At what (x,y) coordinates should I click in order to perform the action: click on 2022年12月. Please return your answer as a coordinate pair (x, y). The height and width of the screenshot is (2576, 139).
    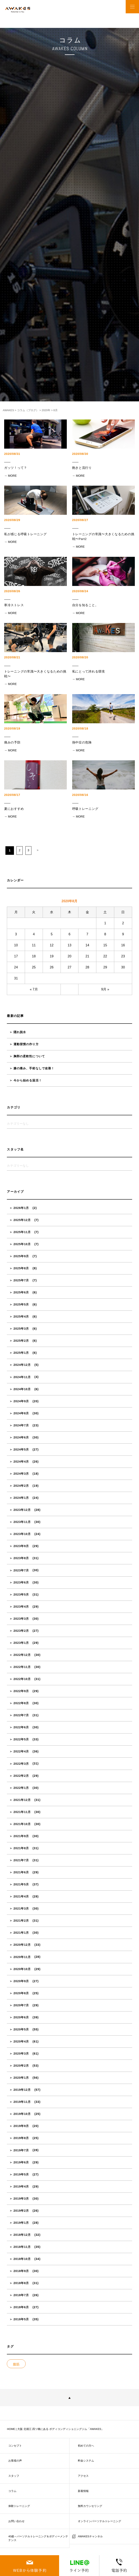
    Looking at the image, I should click on (22, 1655).